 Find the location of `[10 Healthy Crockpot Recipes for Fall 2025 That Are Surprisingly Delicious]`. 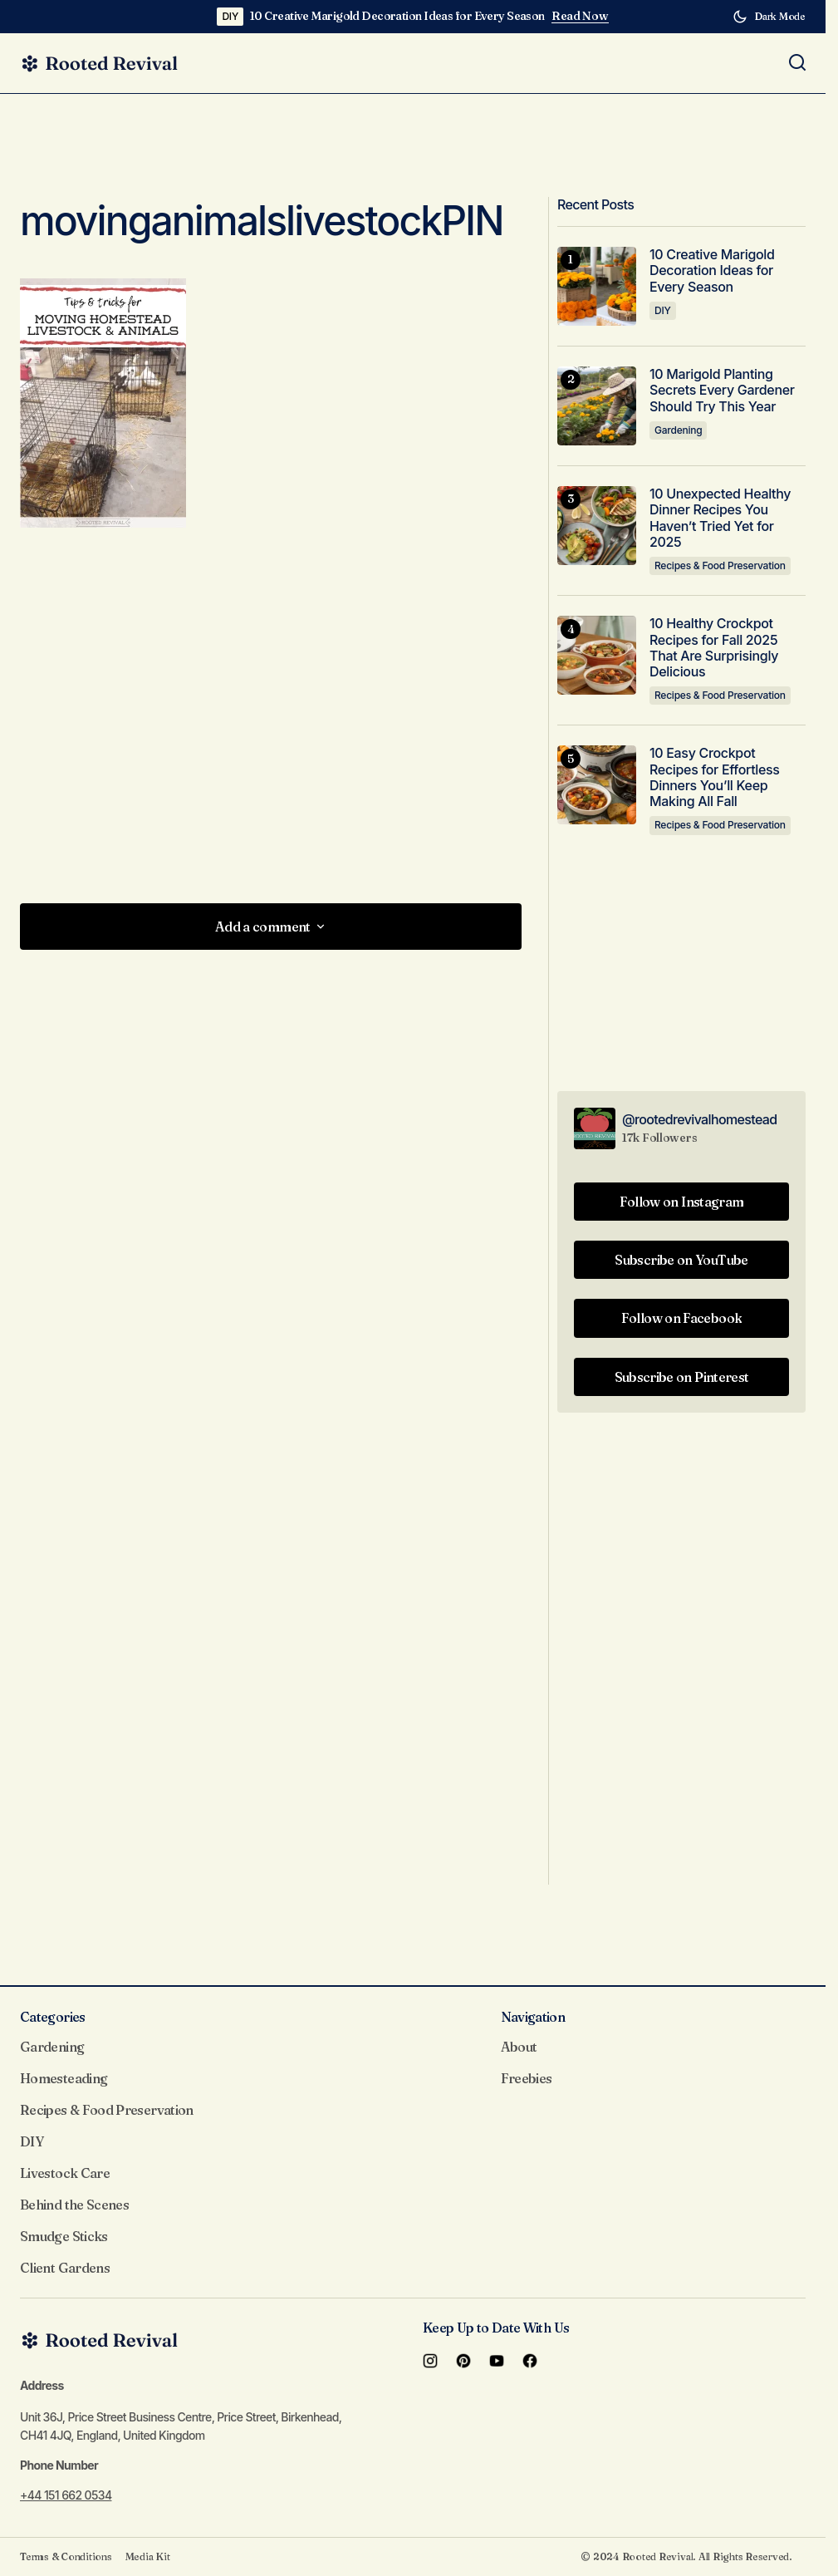

[10 Healthy Crockpot Recipes for Fall 2025 That Are Surprisingly Delicious] is located at coordinates (596, 655).